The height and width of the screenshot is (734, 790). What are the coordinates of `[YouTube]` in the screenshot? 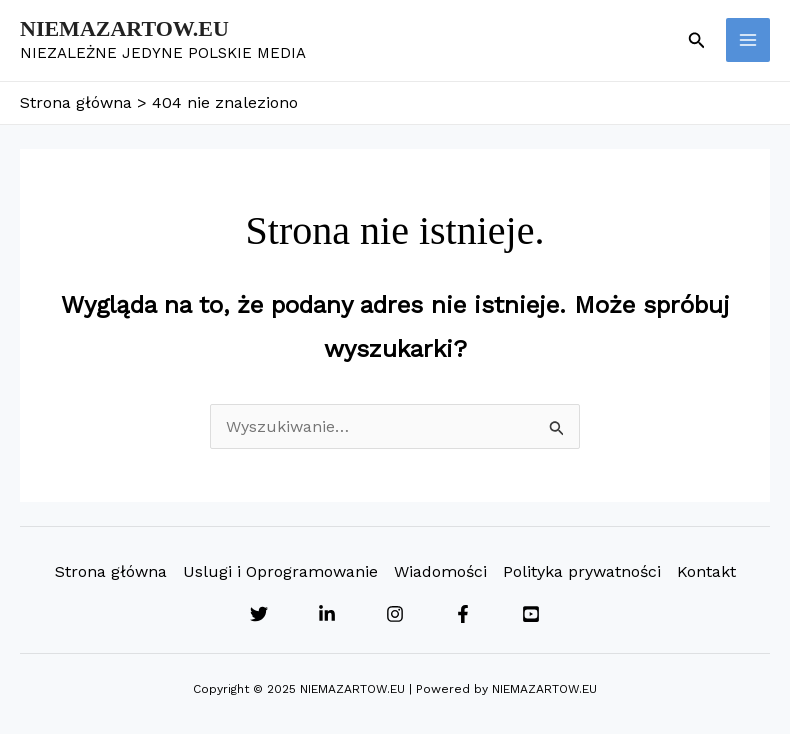 It's located at (531, 614).